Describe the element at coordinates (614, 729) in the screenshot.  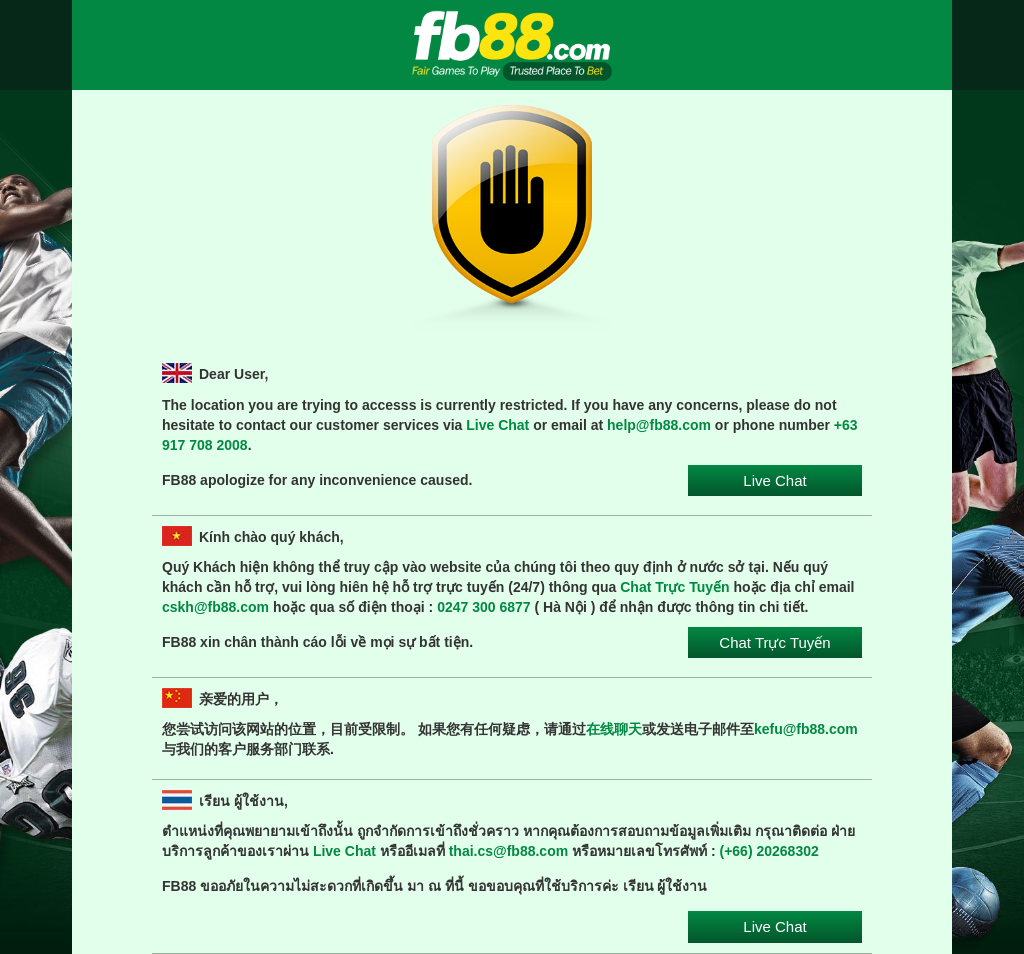
I see `在线聊天` at that location.